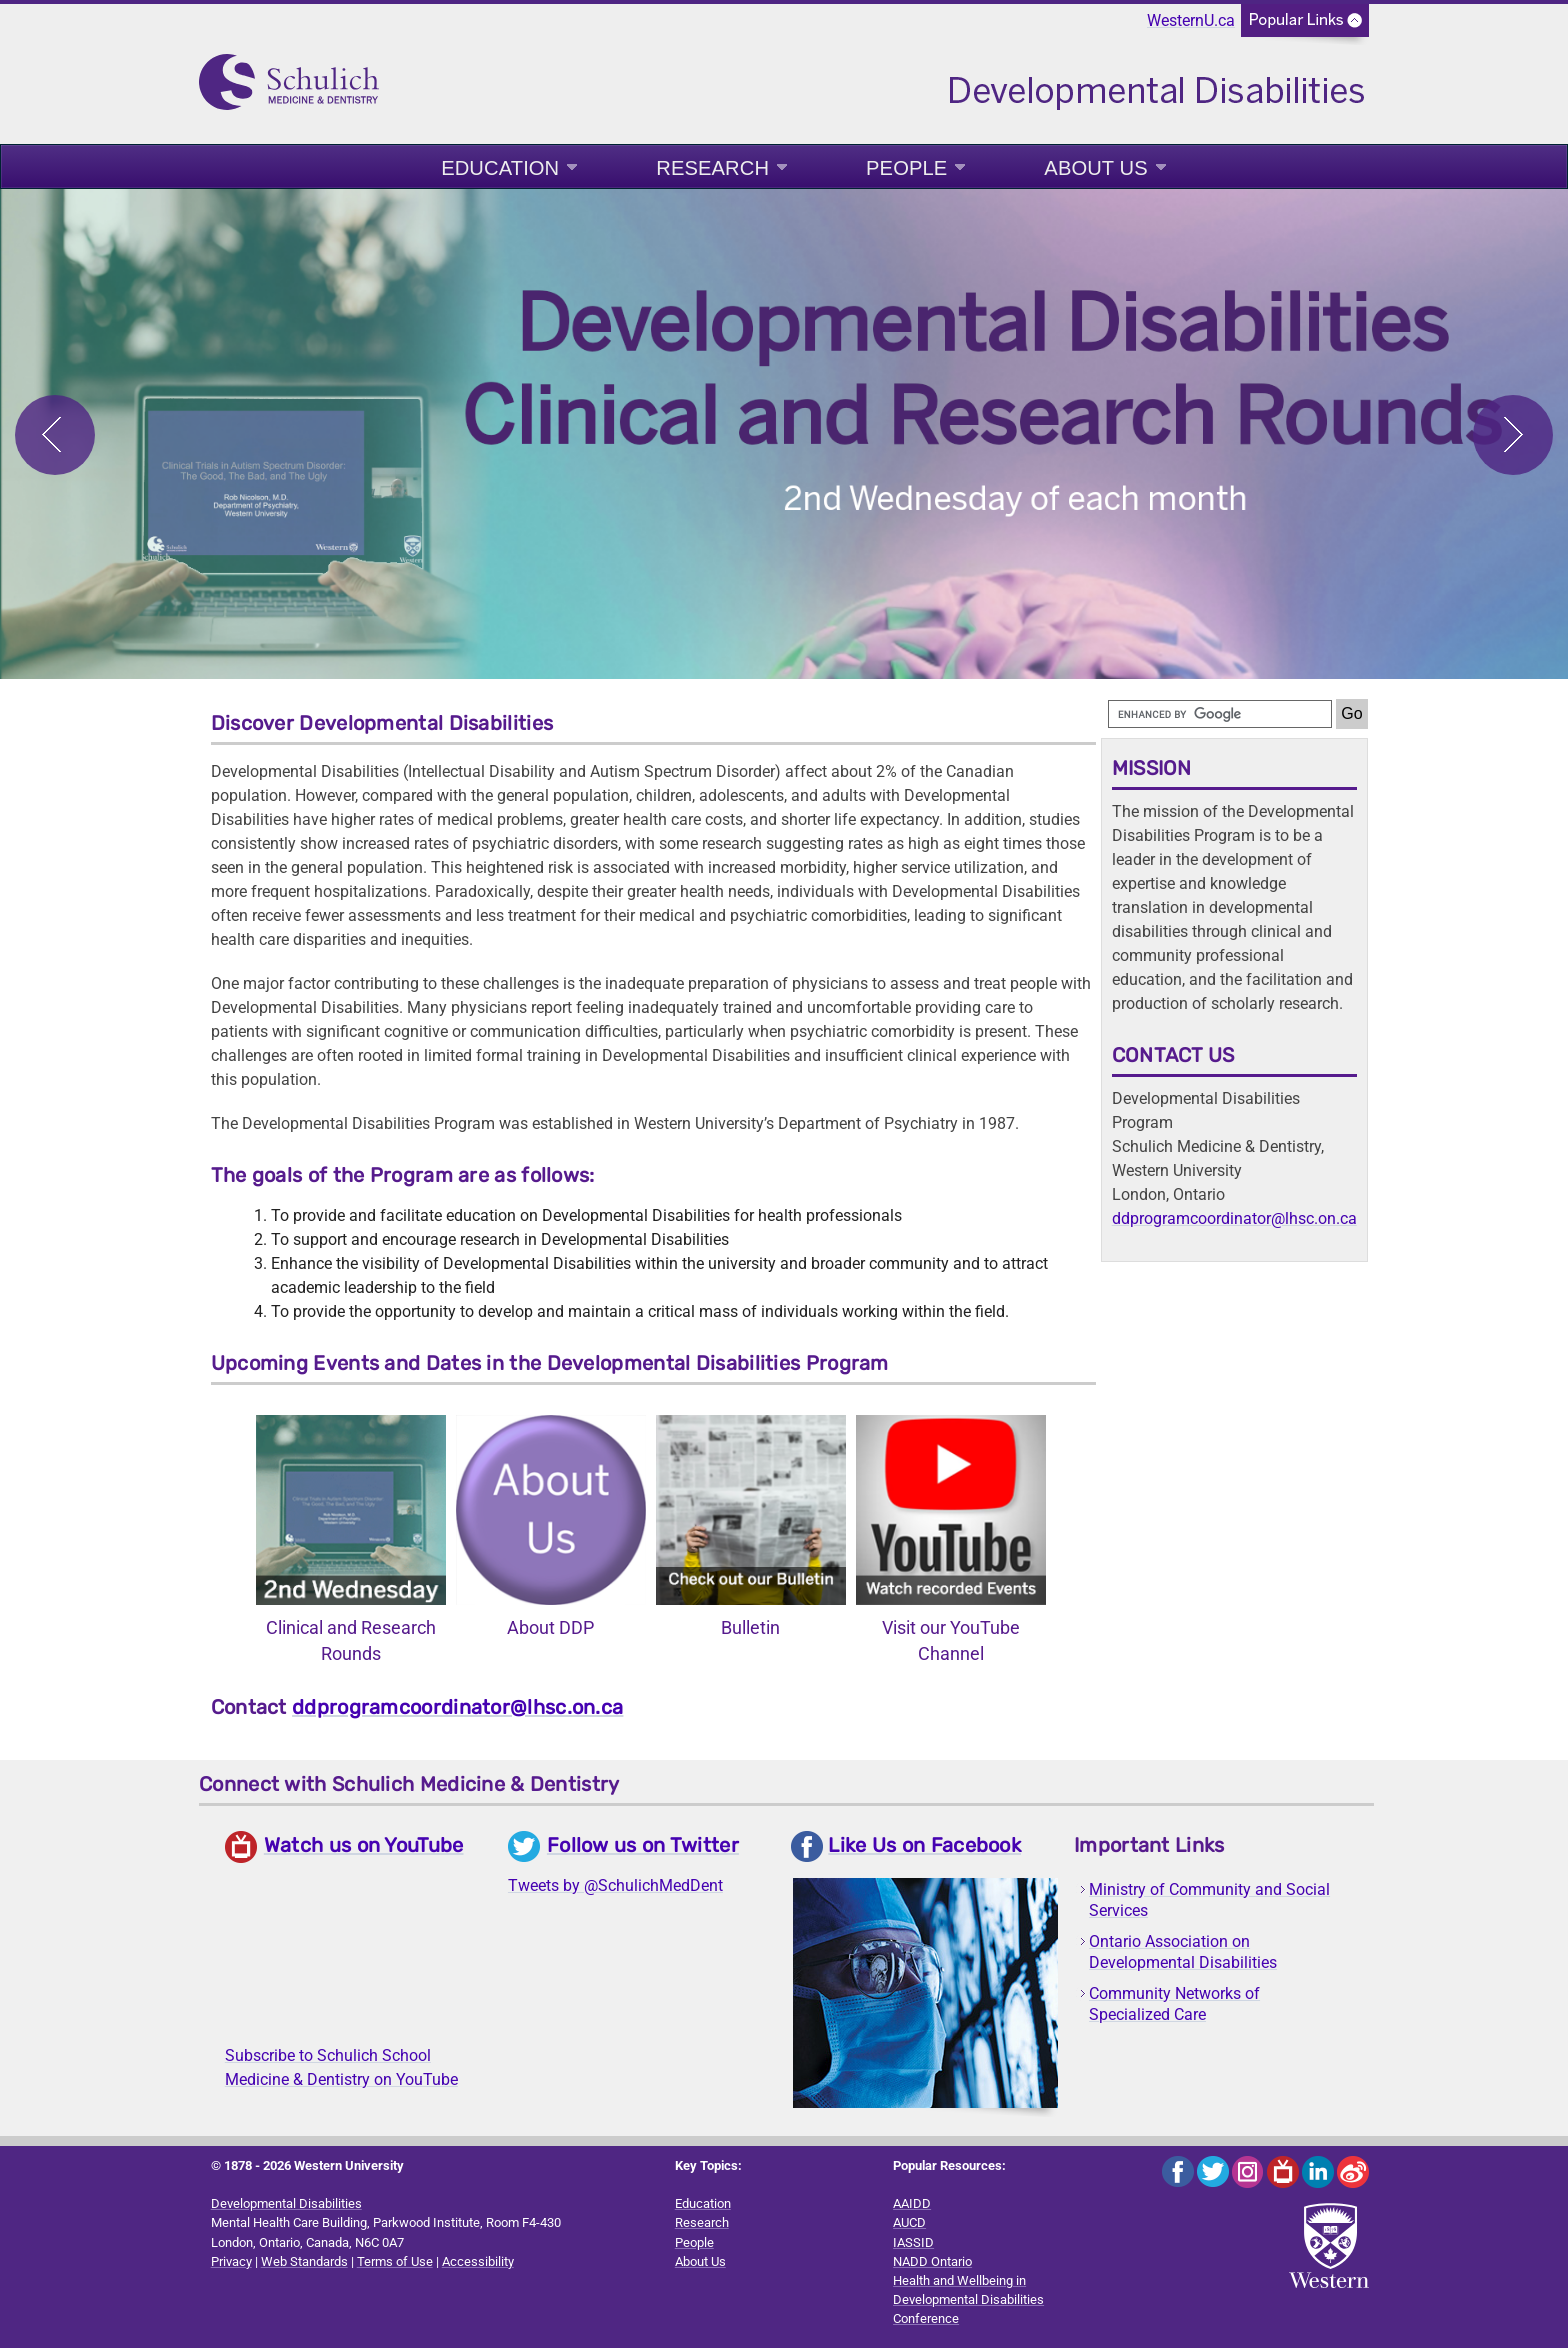 This screenshot has width=1568, height=2348. What do you see at coordinates (1513, 435) in the screenshot?
I see `Next` at bounding box center [1513, 435].